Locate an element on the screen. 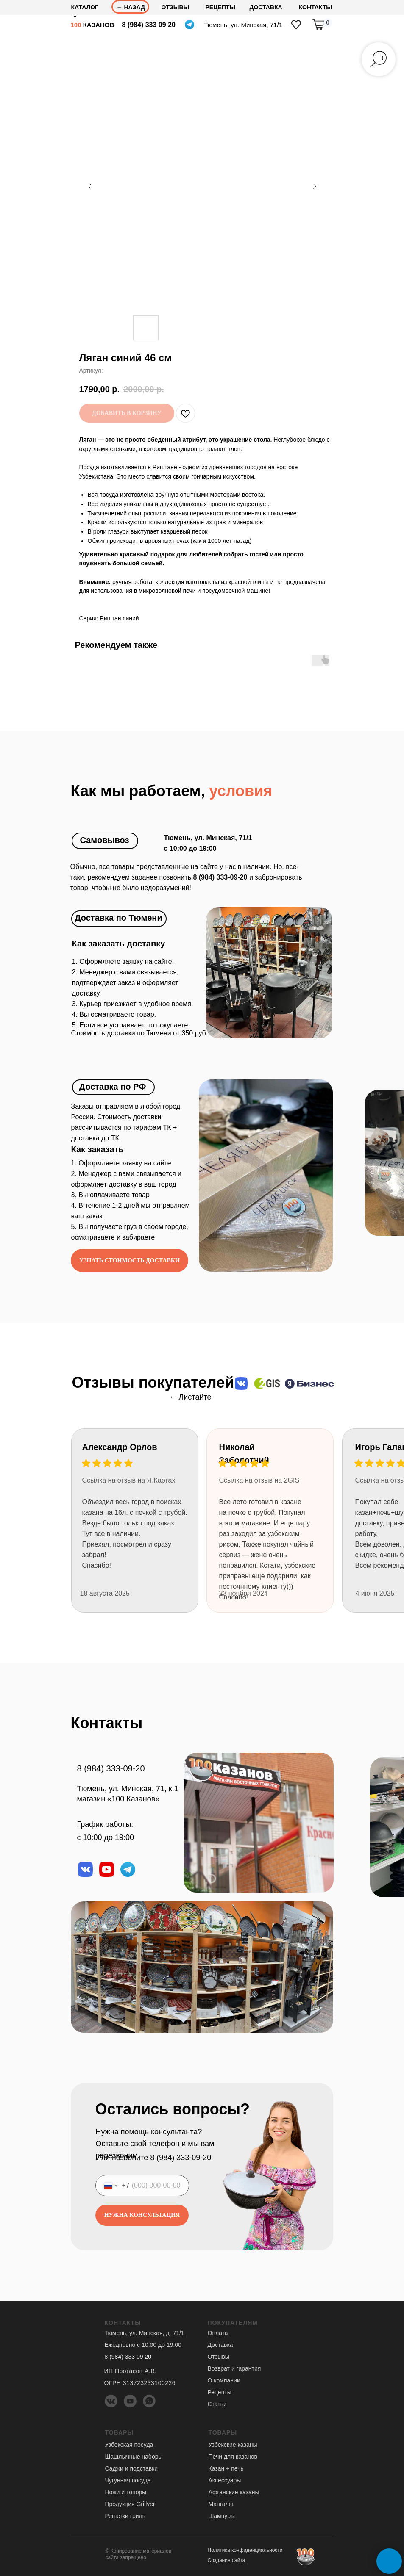 Image resolution: width=404 pixels, height=2576 pixels. Саджи и подставки is located at coordinates (131, 2468).